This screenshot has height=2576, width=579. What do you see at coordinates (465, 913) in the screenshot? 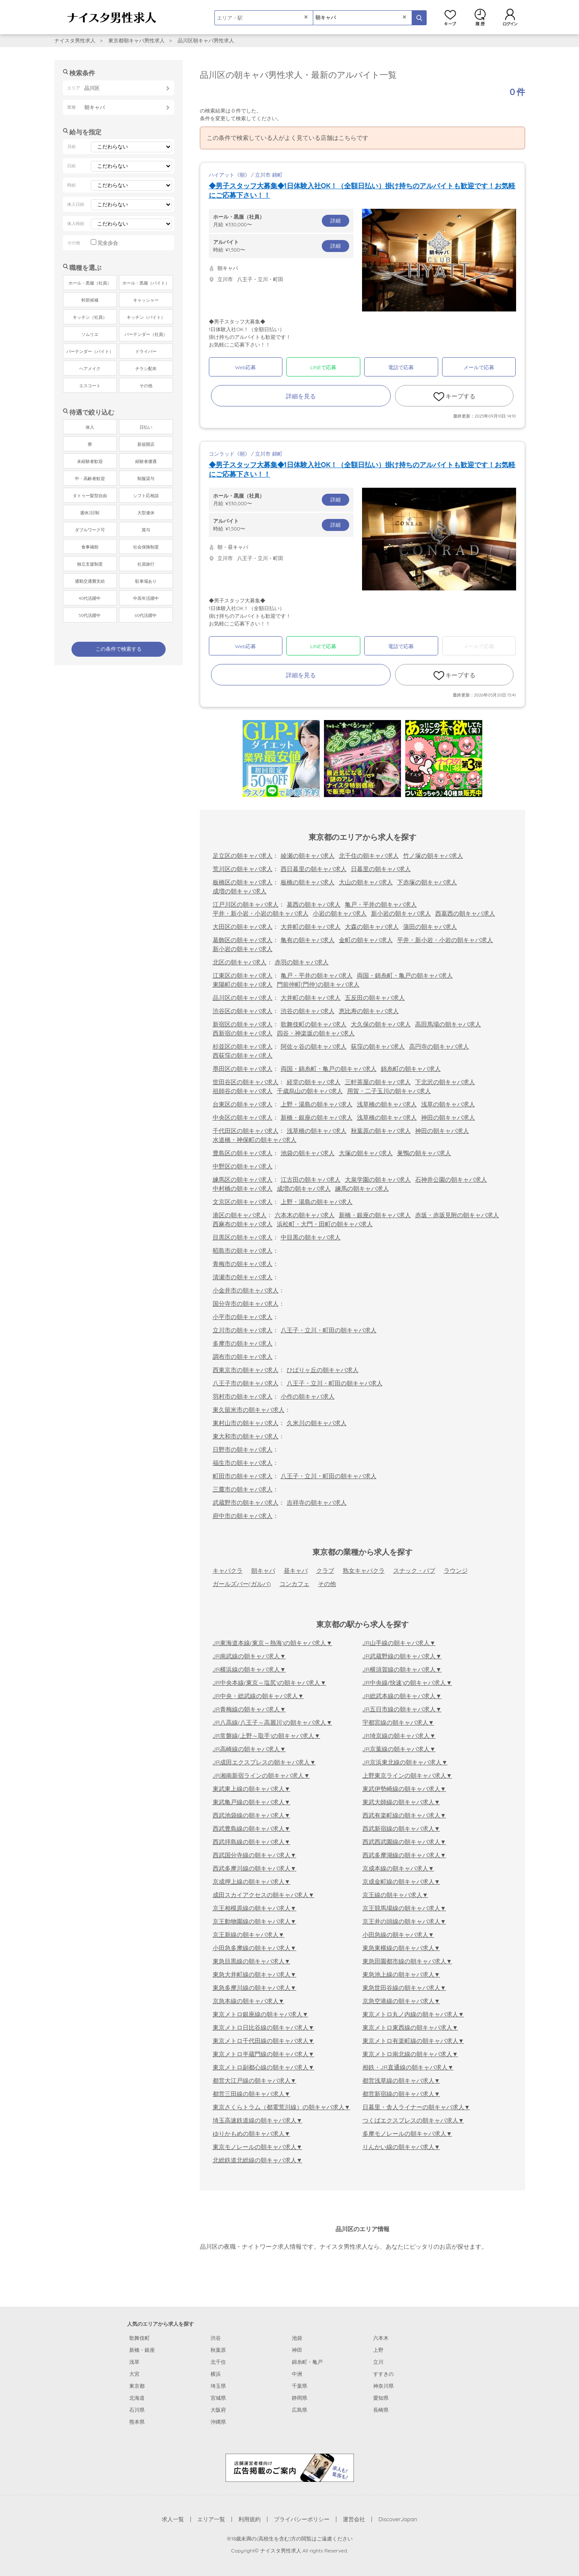
I see `西葛西の朝キャバ求人` at bounding box center [465, 913].